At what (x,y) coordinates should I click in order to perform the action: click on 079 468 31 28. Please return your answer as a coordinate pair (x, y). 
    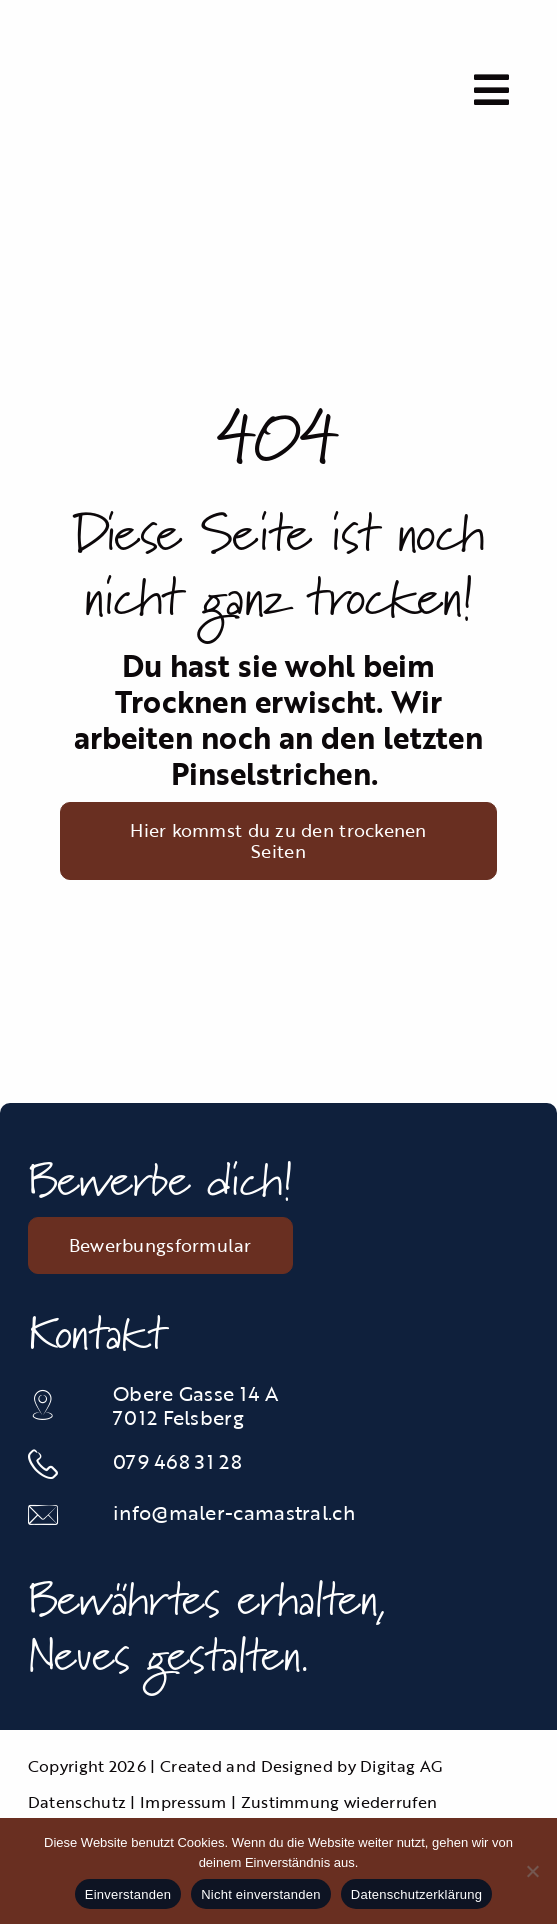
    Looking at the image, I should click on (177, 1461).